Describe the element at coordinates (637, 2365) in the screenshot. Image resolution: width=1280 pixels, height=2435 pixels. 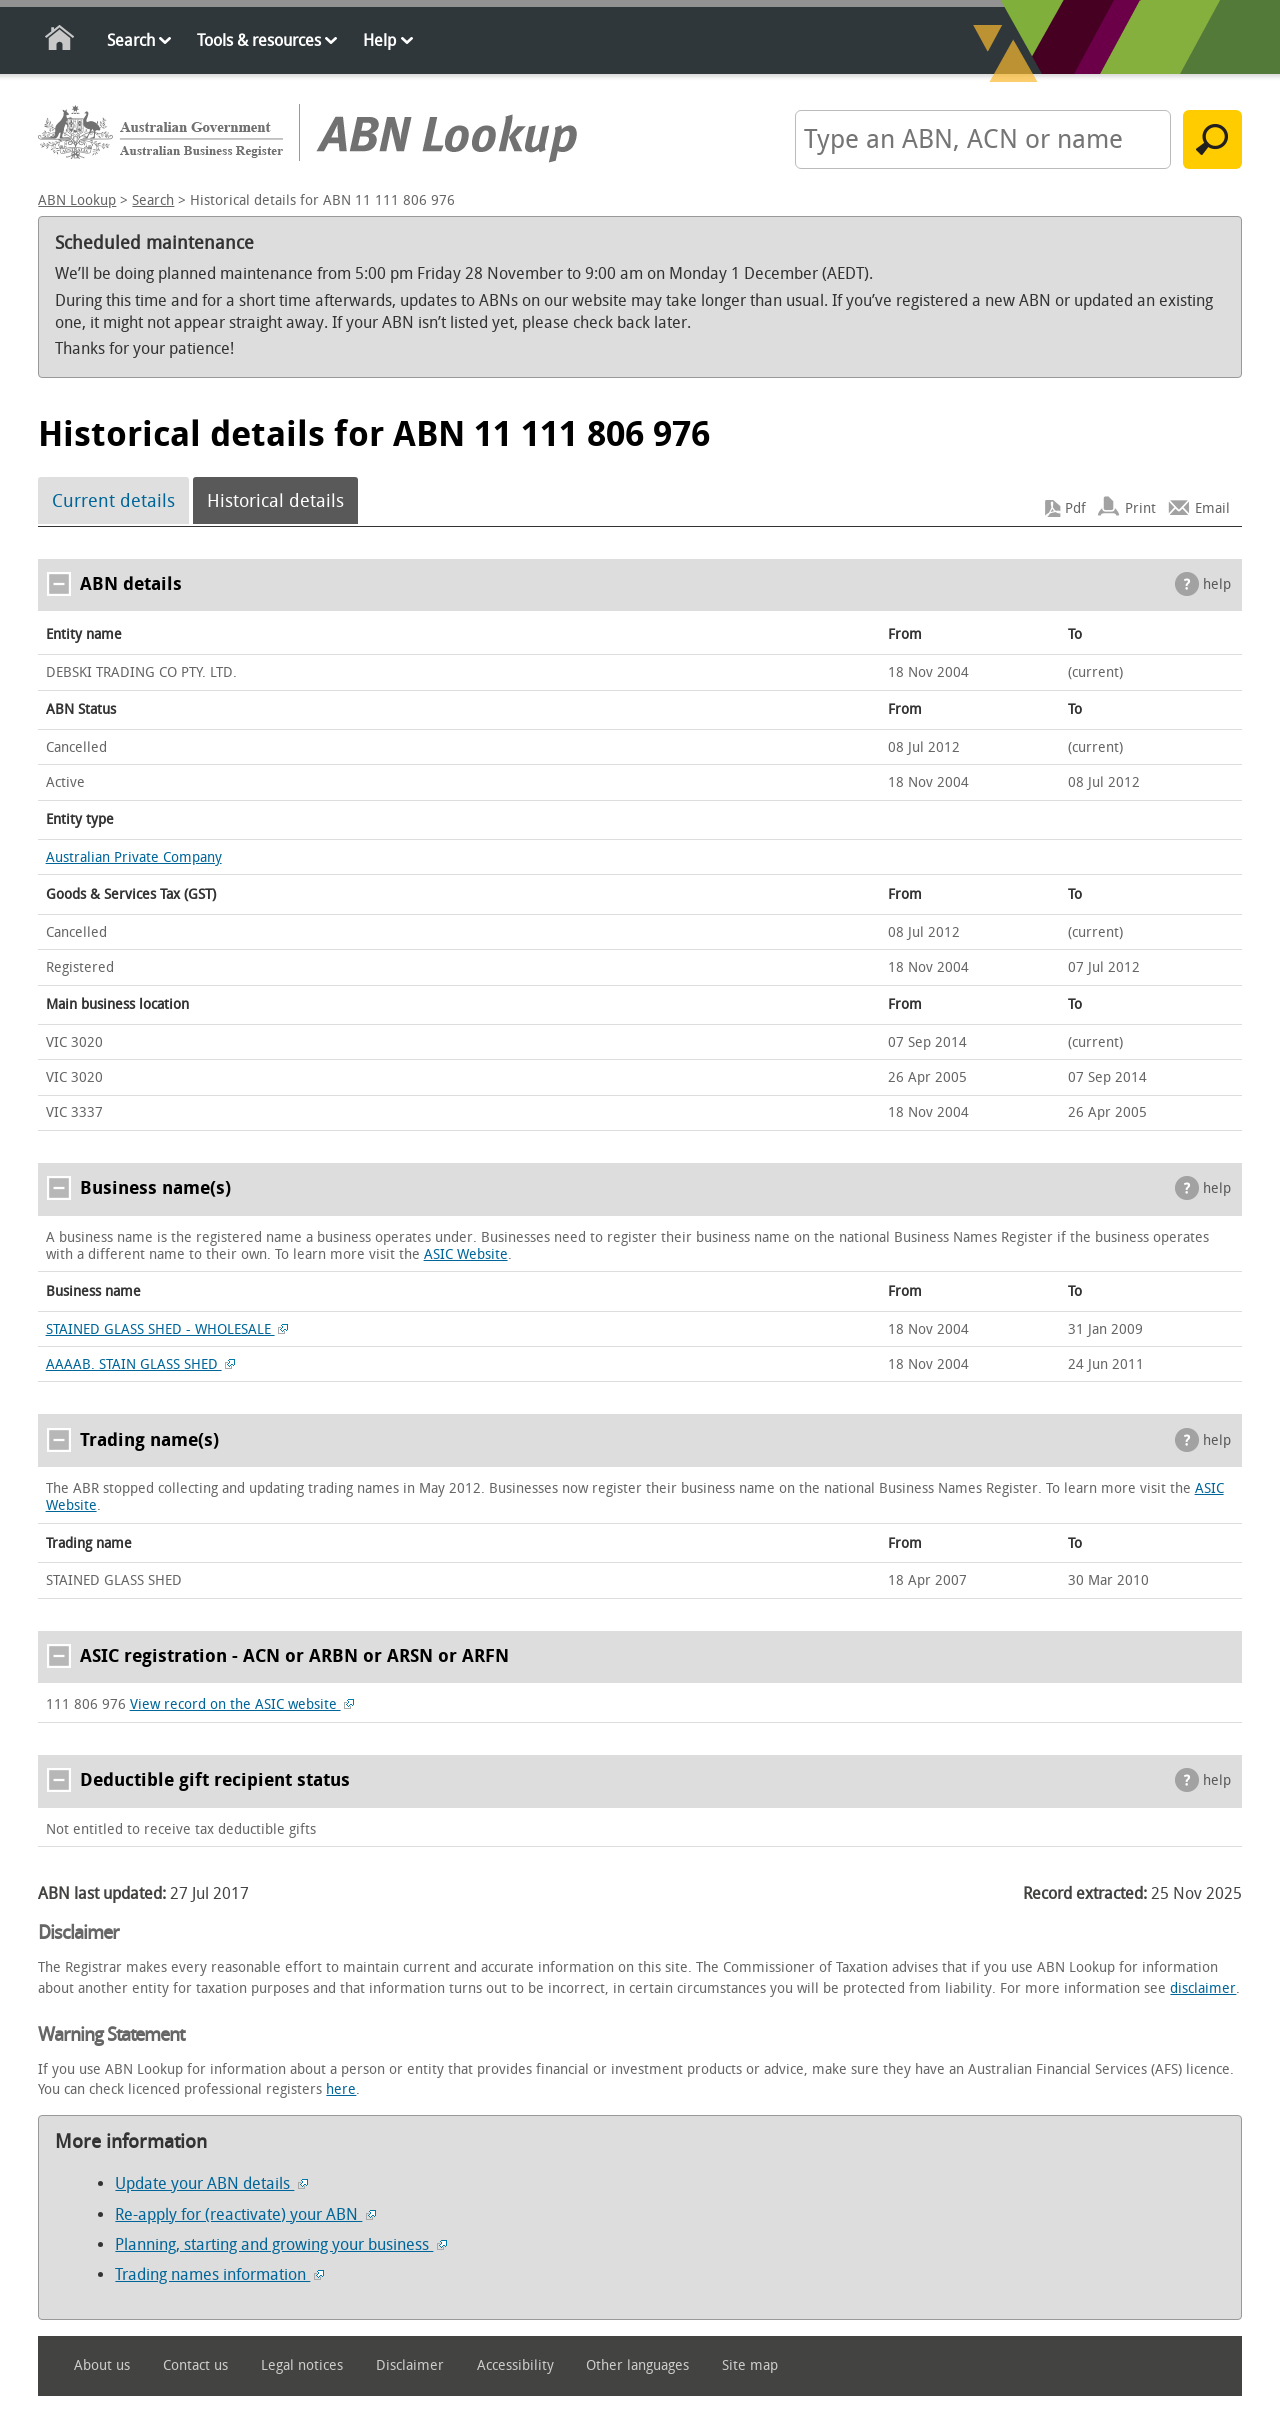
I see `Other languages` at that location.